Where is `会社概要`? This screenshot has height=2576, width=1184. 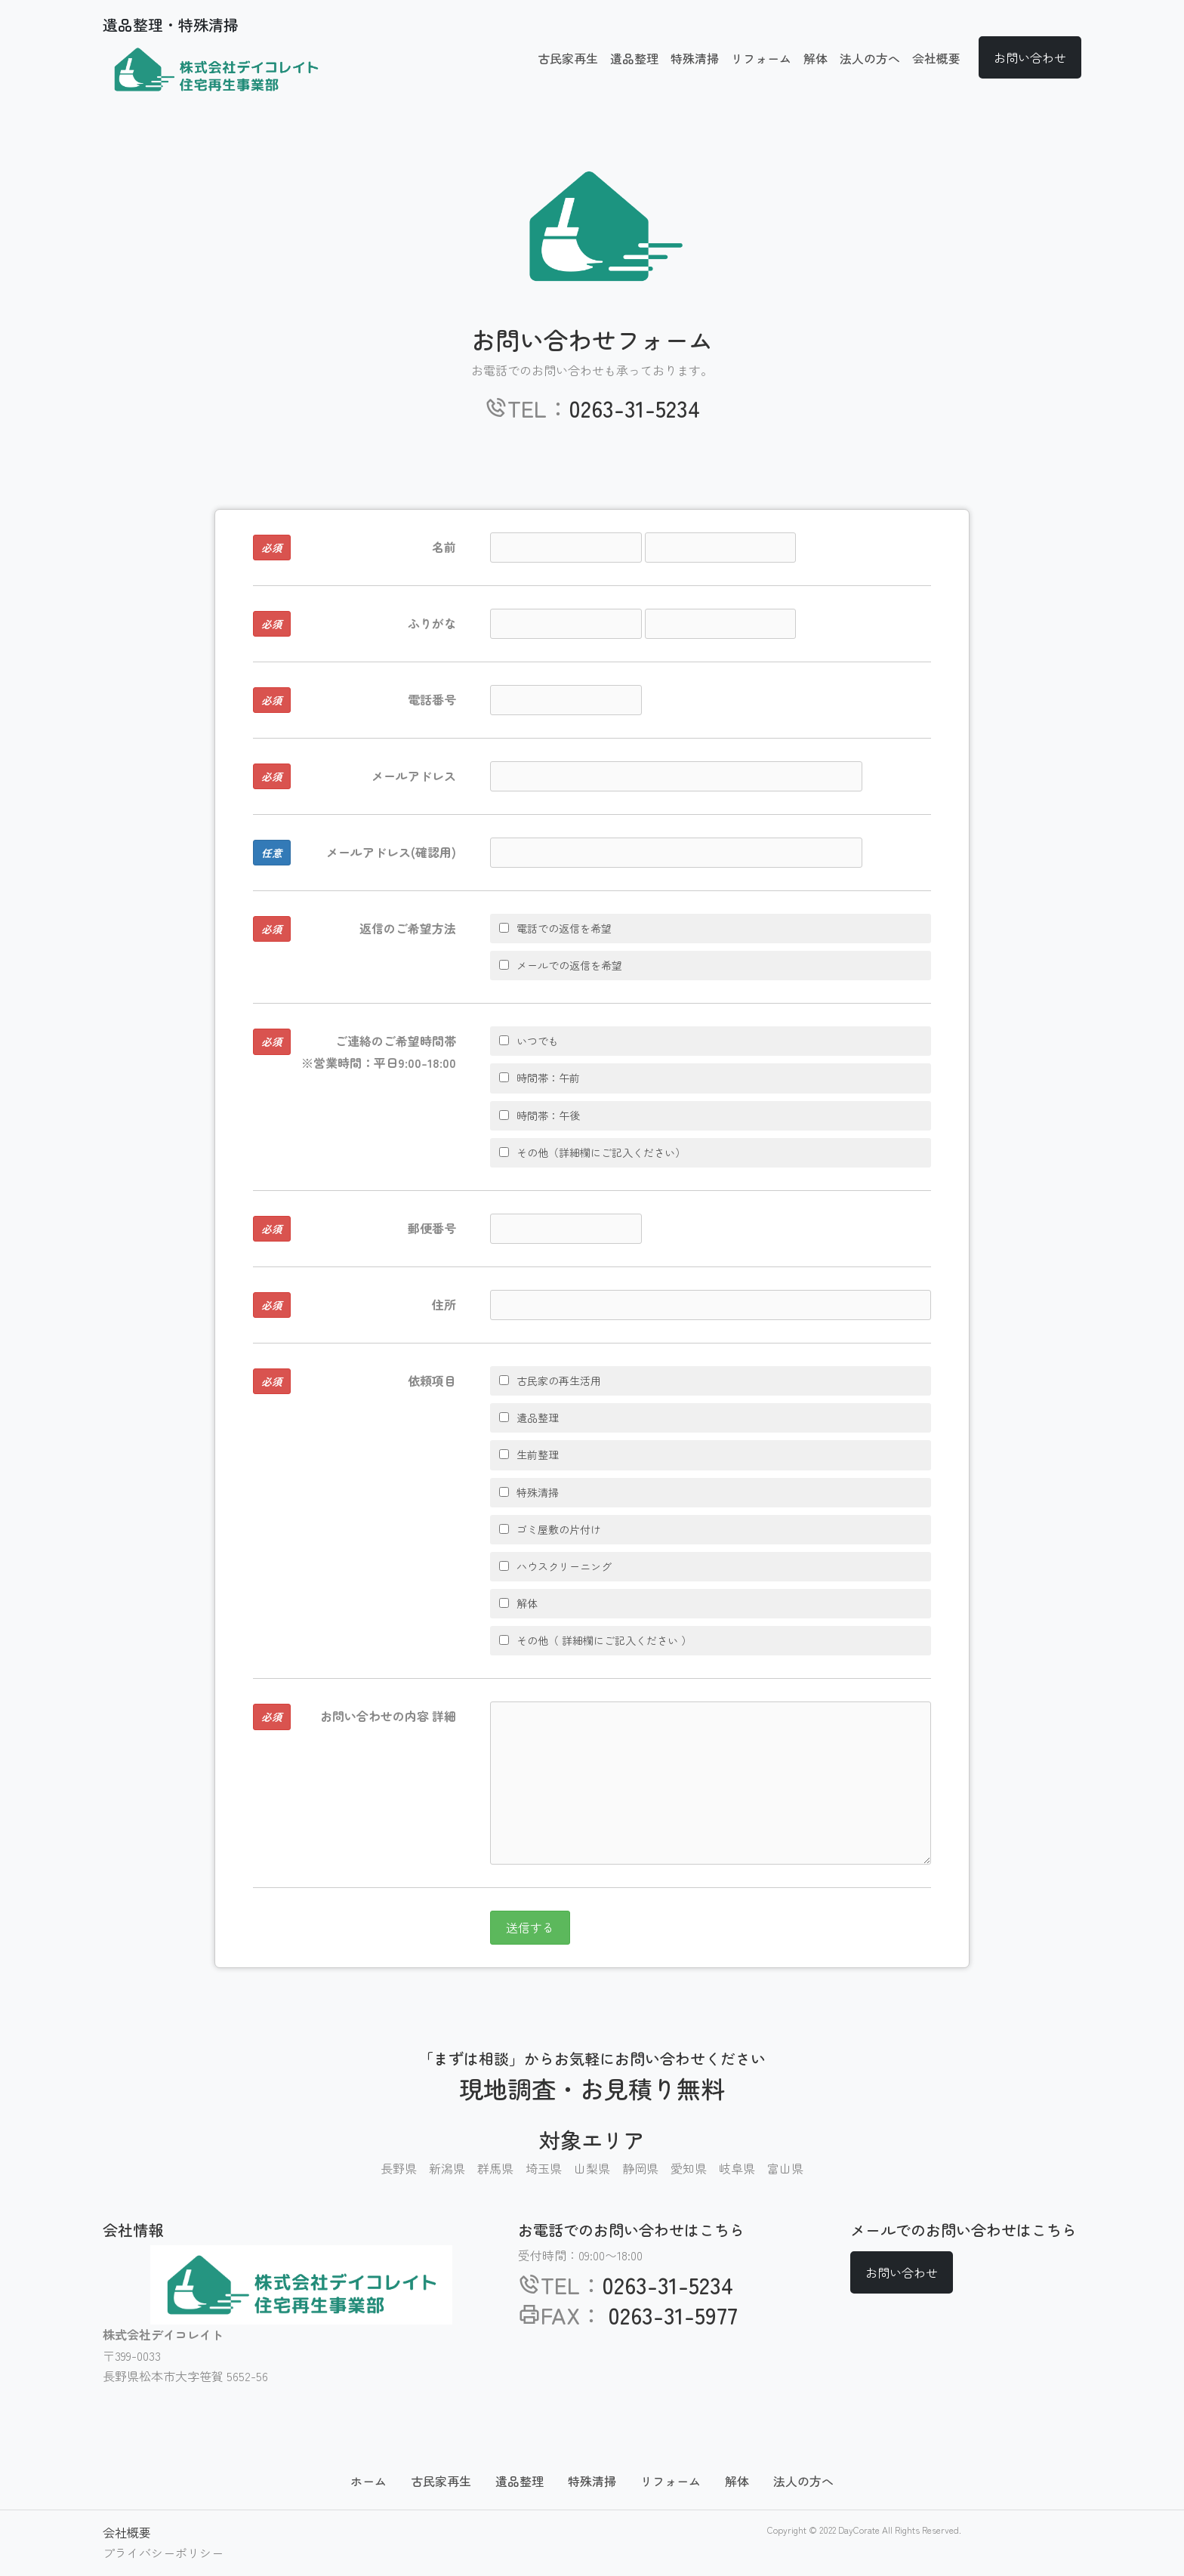
会社概要 is located at coordinates (936, 58).